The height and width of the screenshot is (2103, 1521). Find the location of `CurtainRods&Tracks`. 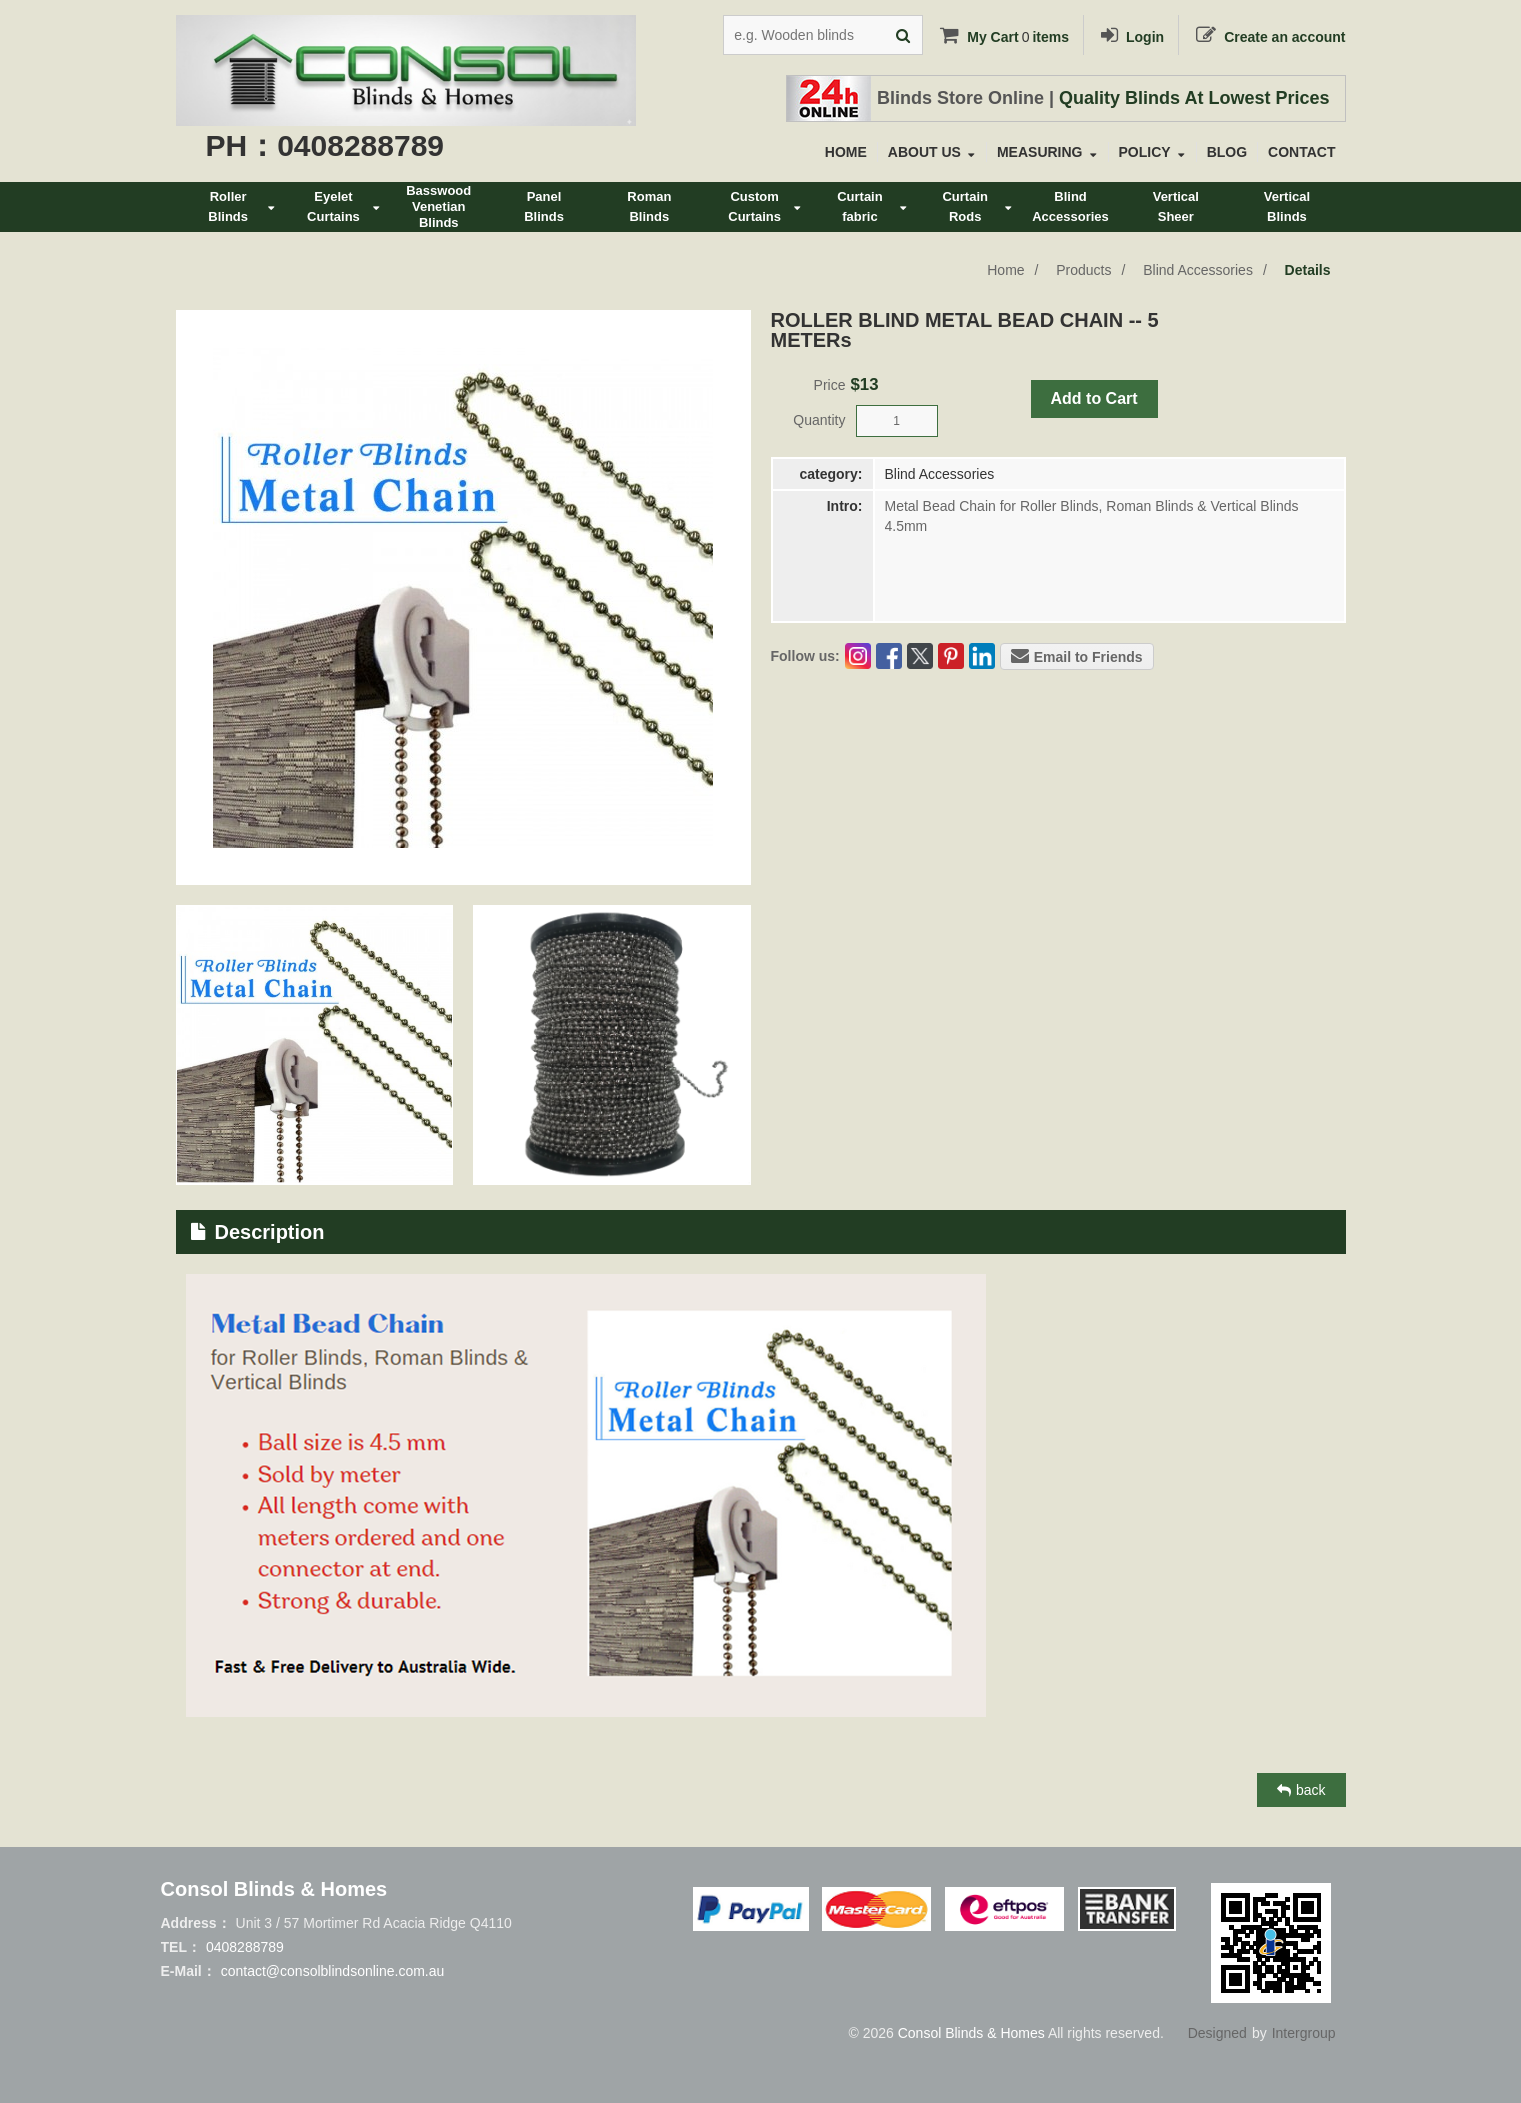

CurtainRods&Tracks is located at coordinates (976, 210).